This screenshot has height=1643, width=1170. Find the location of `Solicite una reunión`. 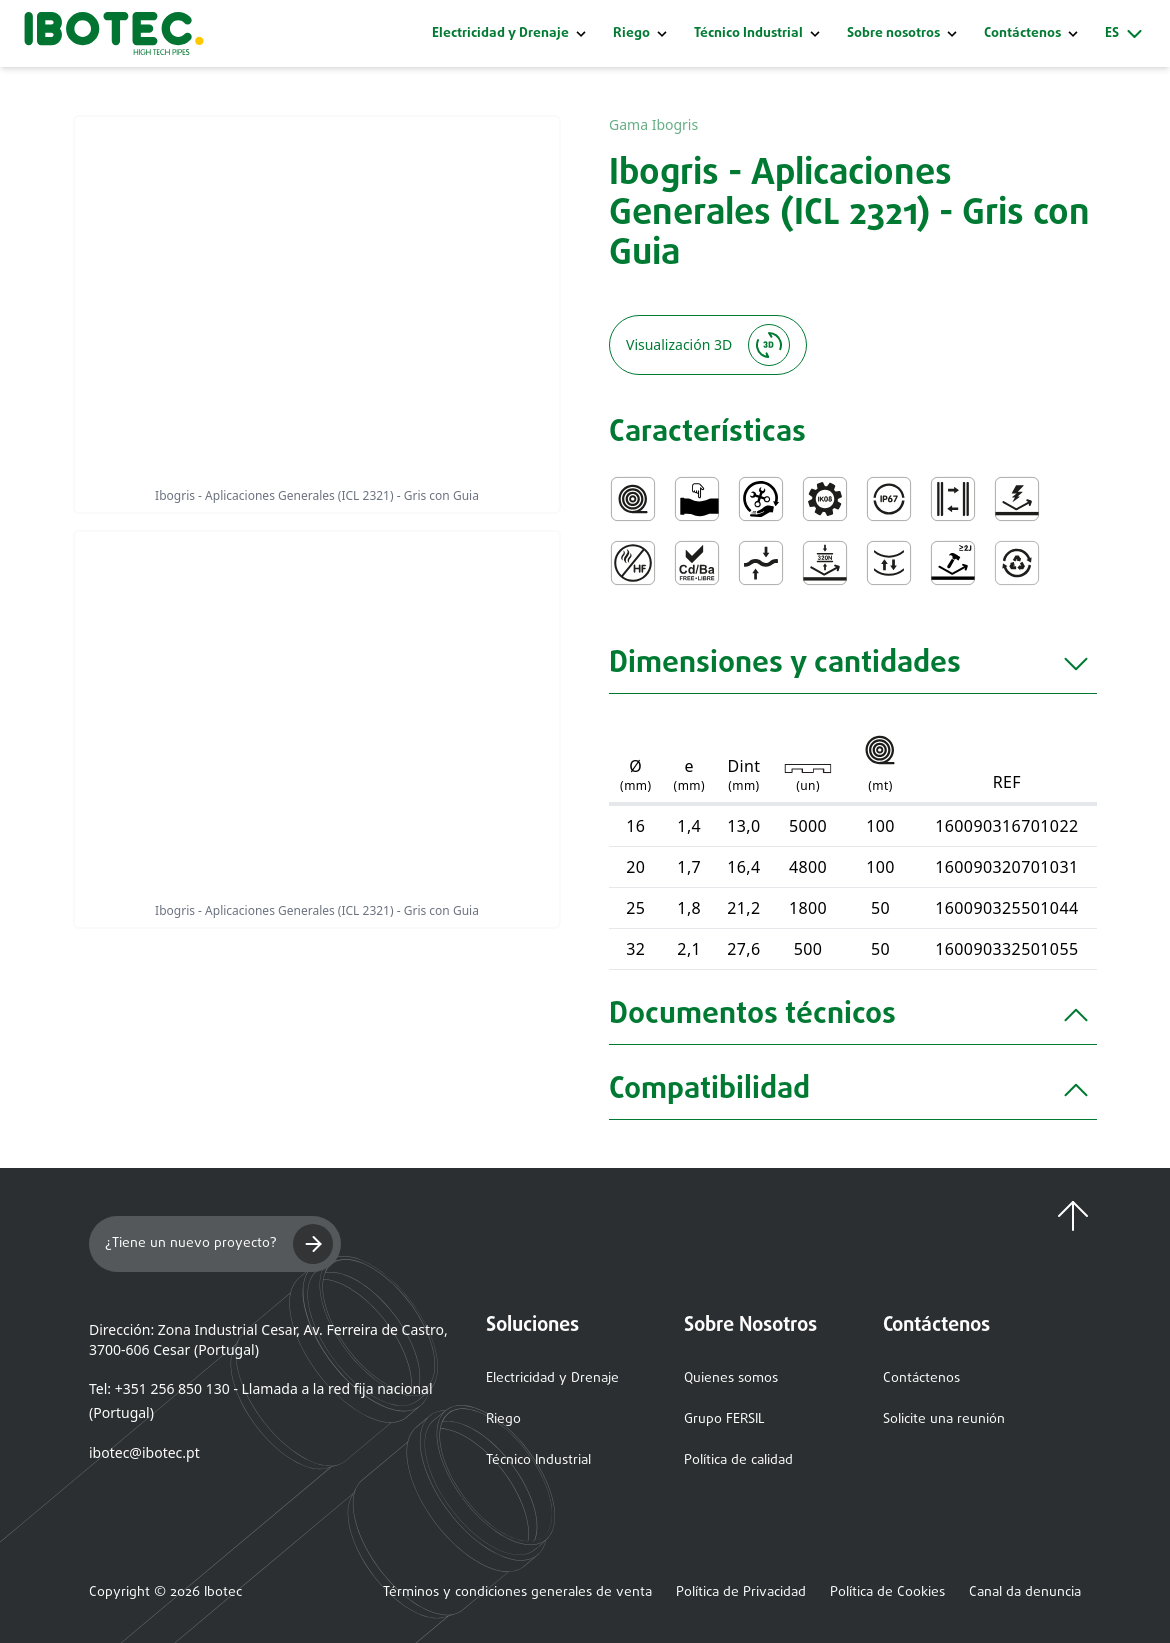

Solicite una reunión is located at coordinates (944, 1419).